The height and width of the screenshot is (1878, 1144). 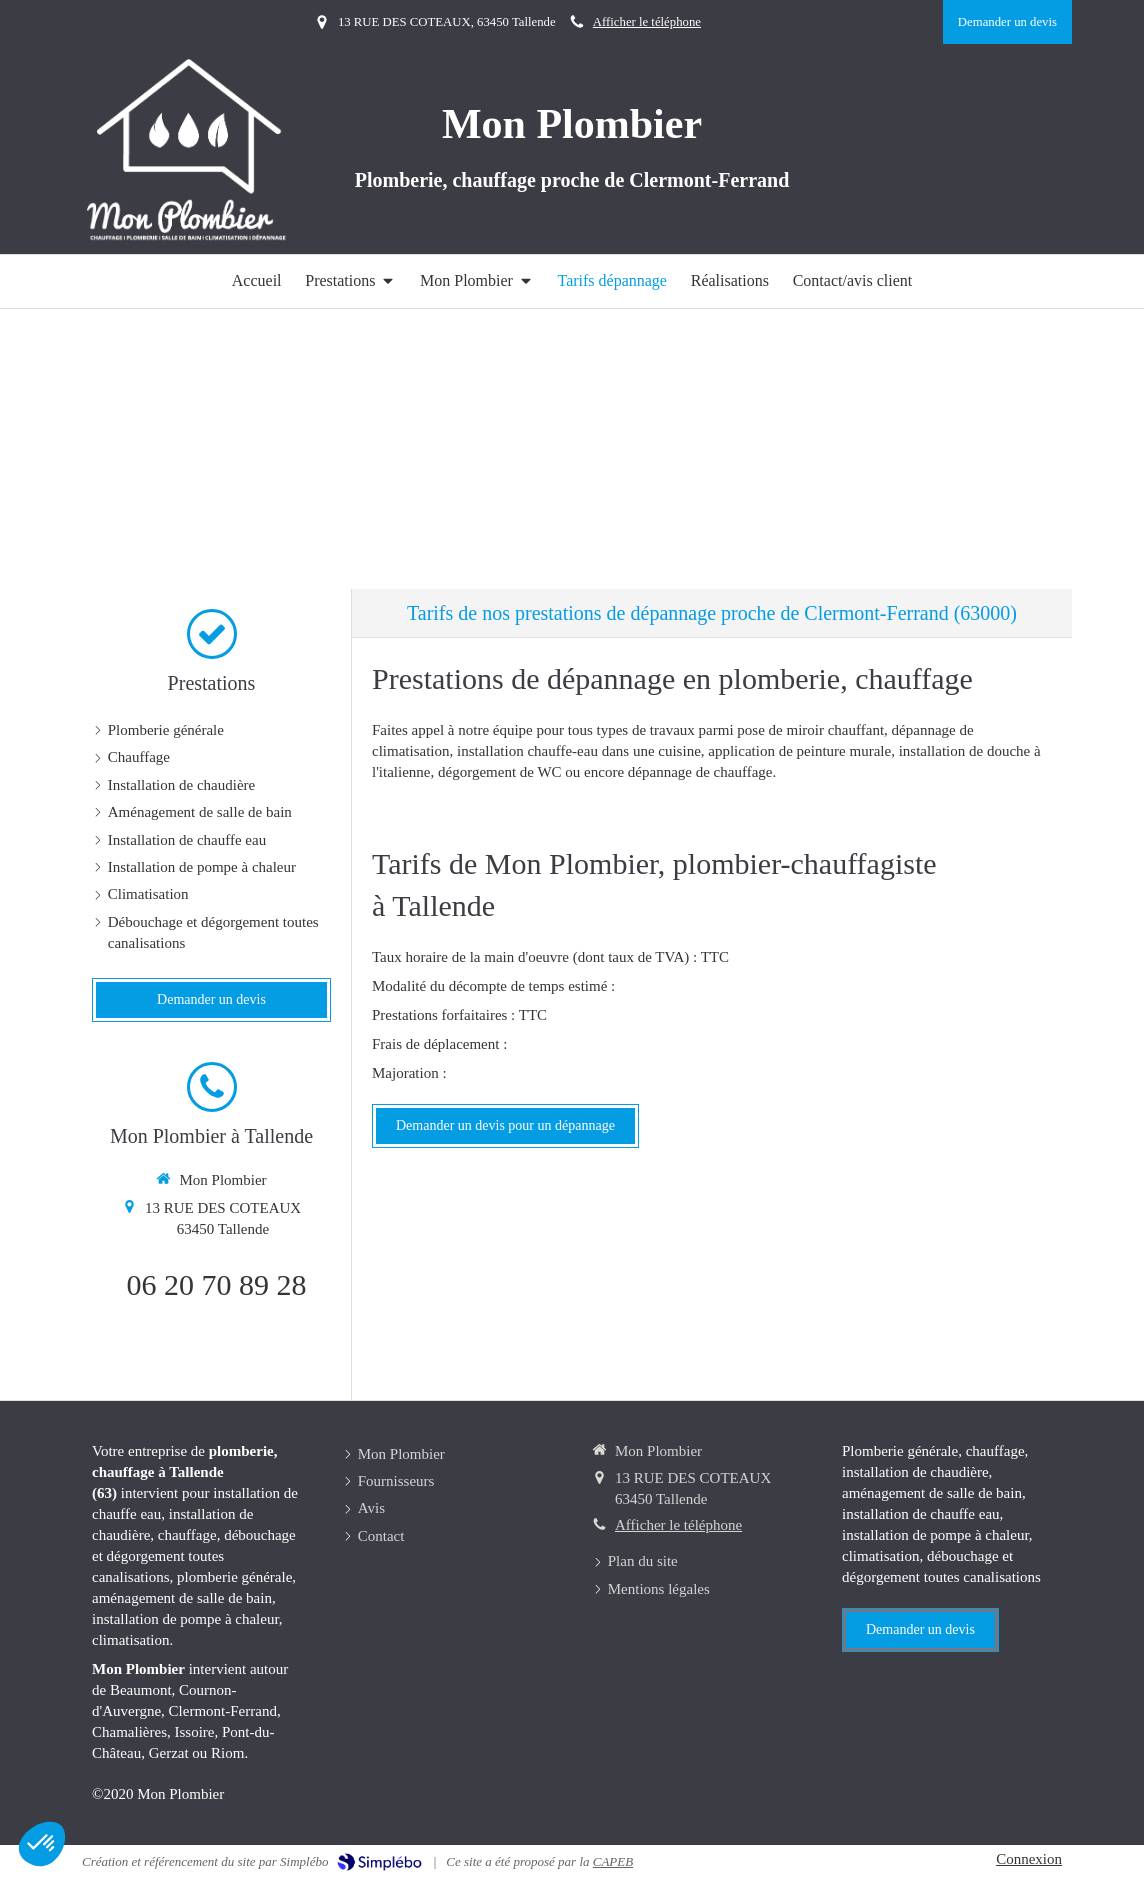 I want to click on Afficher le téléphone, so click(x=647, y=22).